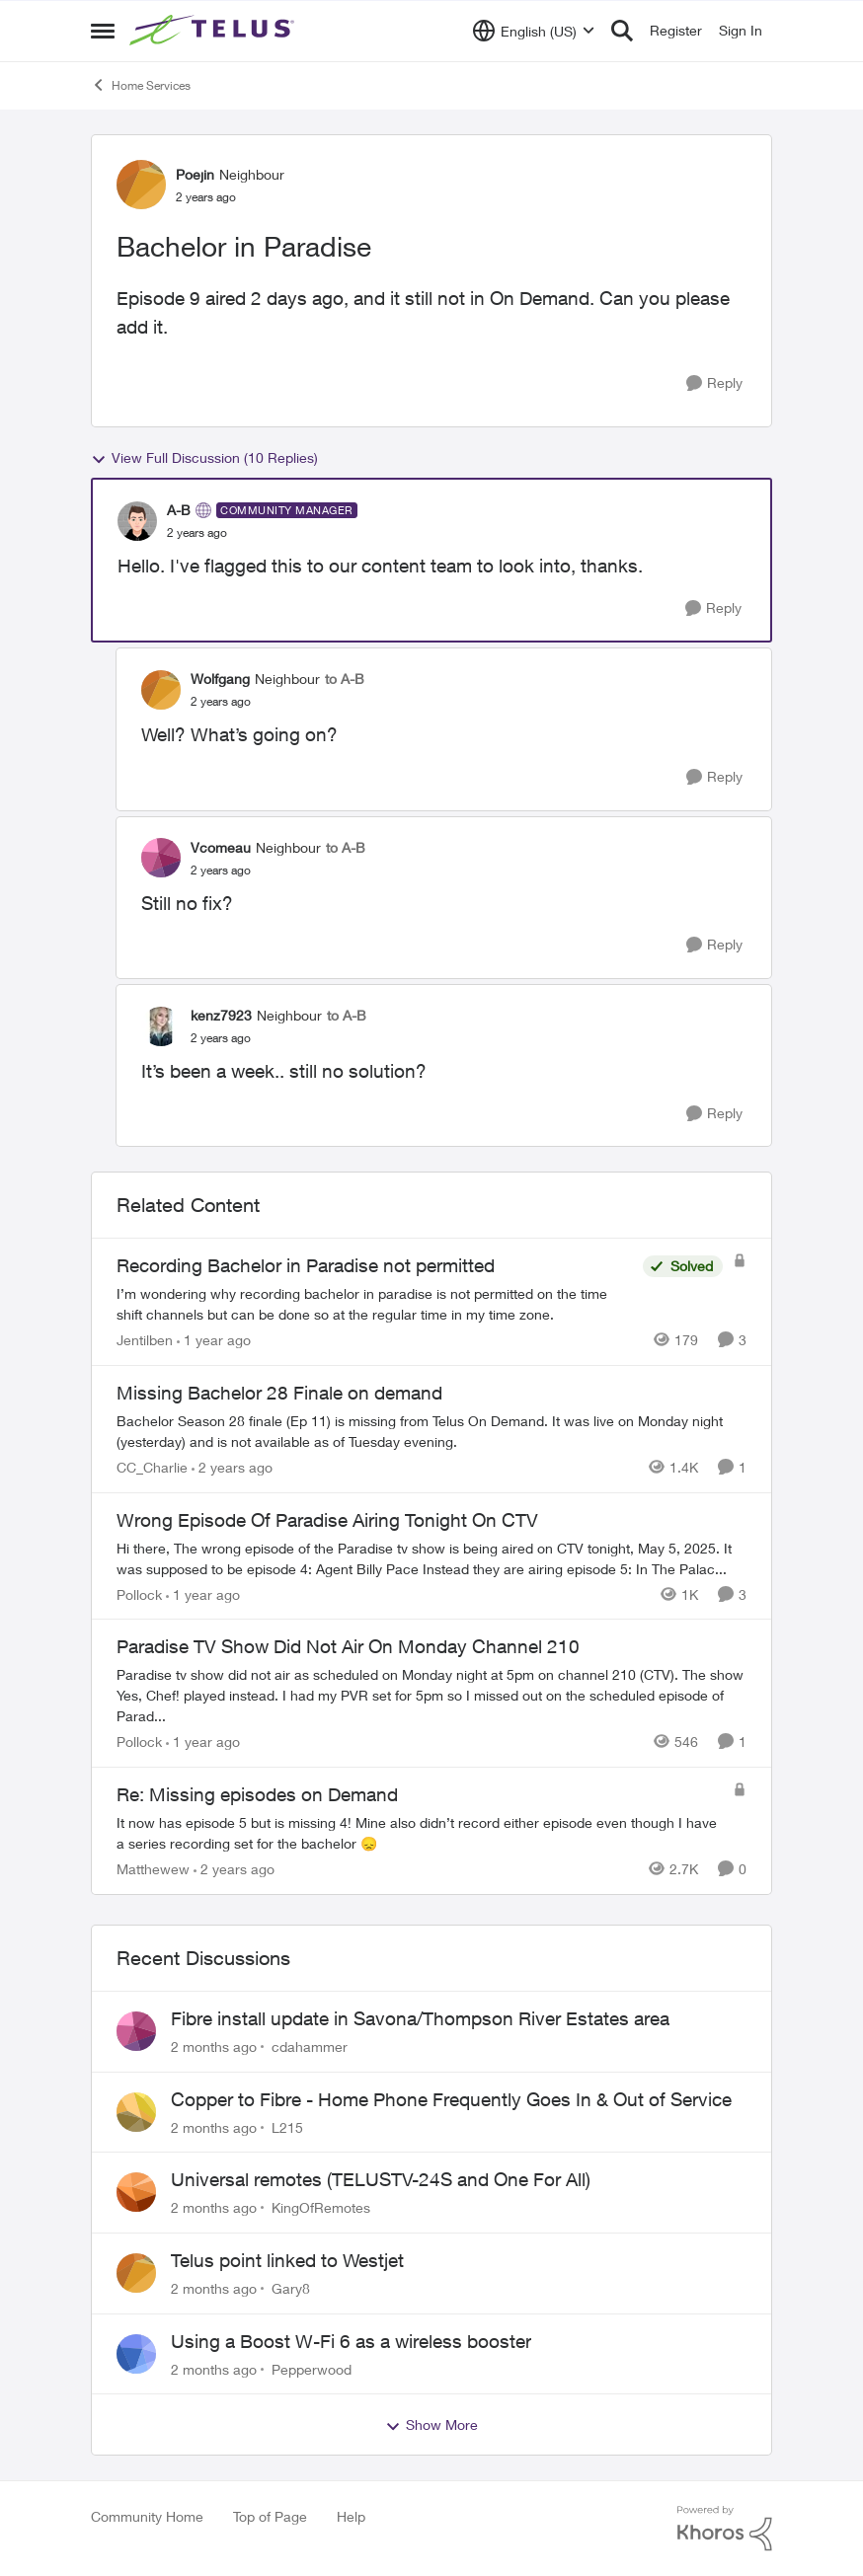 The width and height of the screenshot is (863, 2576). What do you see at coordinates (136, 2273) in the screenshot?
I see `[View Profile: Gary8,]` at bounding box center [136, 2273].